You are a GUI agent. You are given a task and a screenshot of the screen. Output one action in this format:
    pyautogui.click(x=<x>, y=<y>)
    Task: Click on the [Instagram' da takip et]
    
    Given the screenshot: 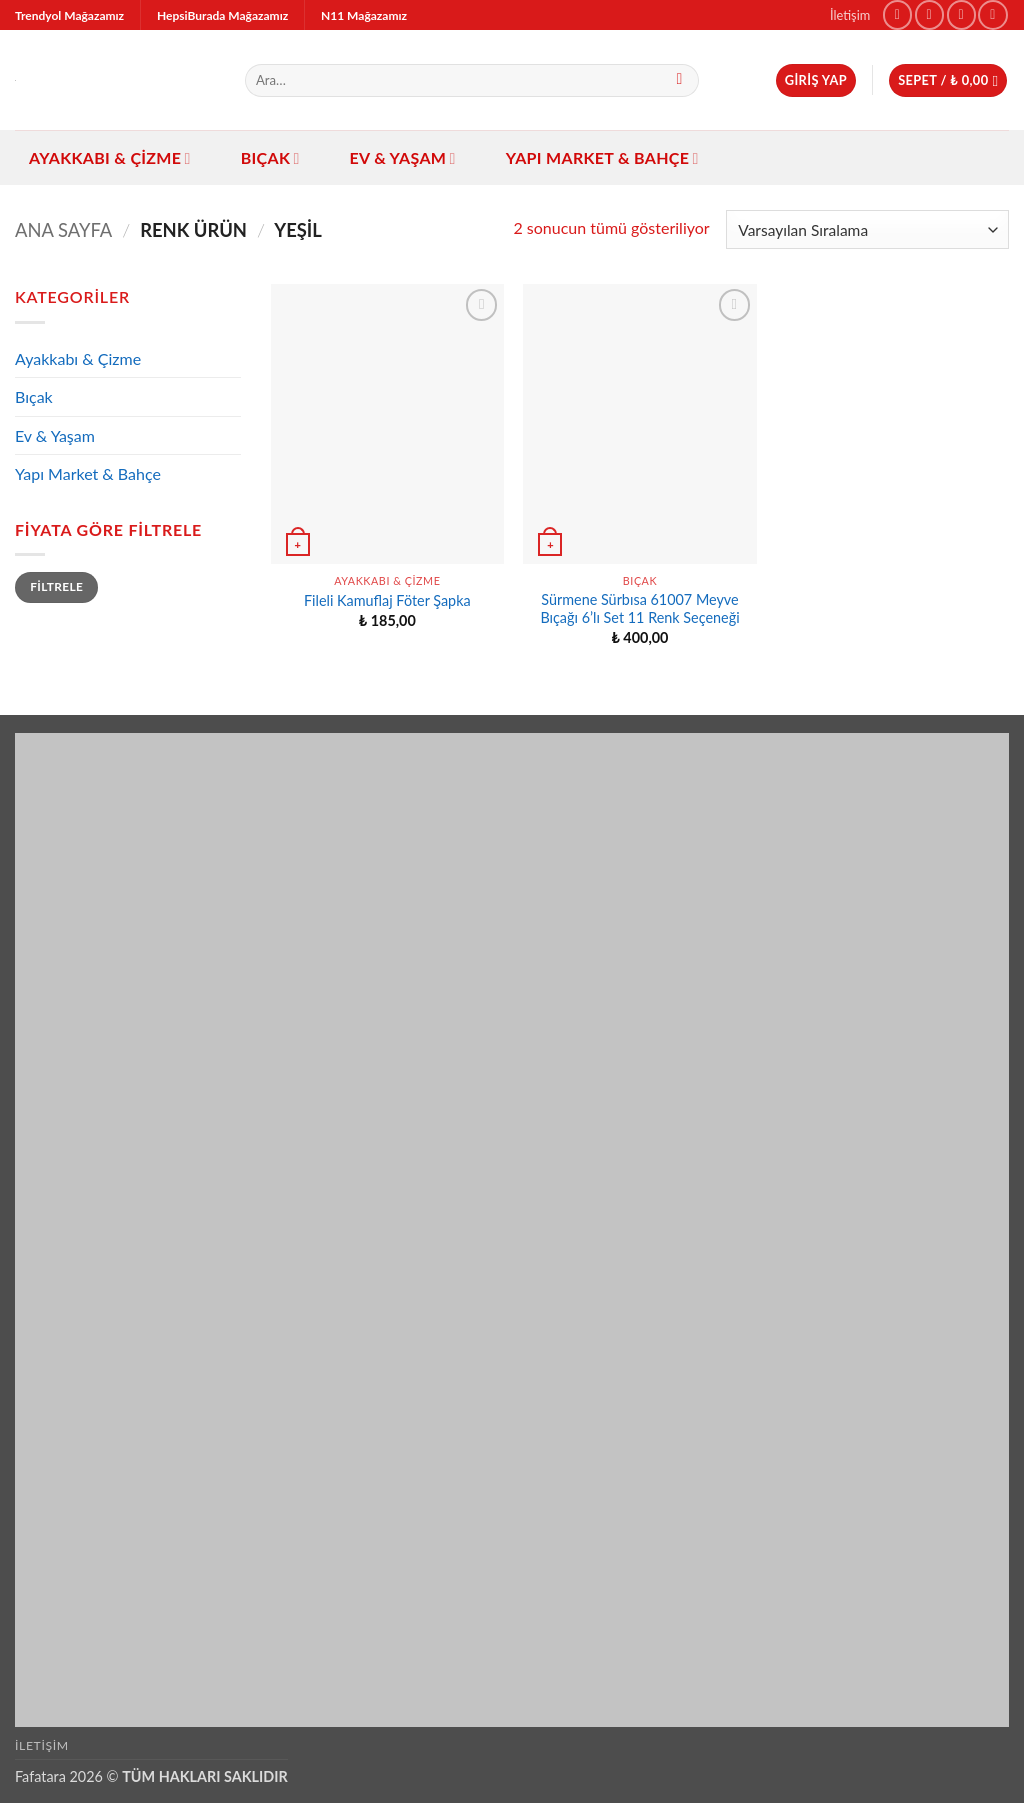 What is the action you would take?
    pyautogui.click(x=929, y=14)
    